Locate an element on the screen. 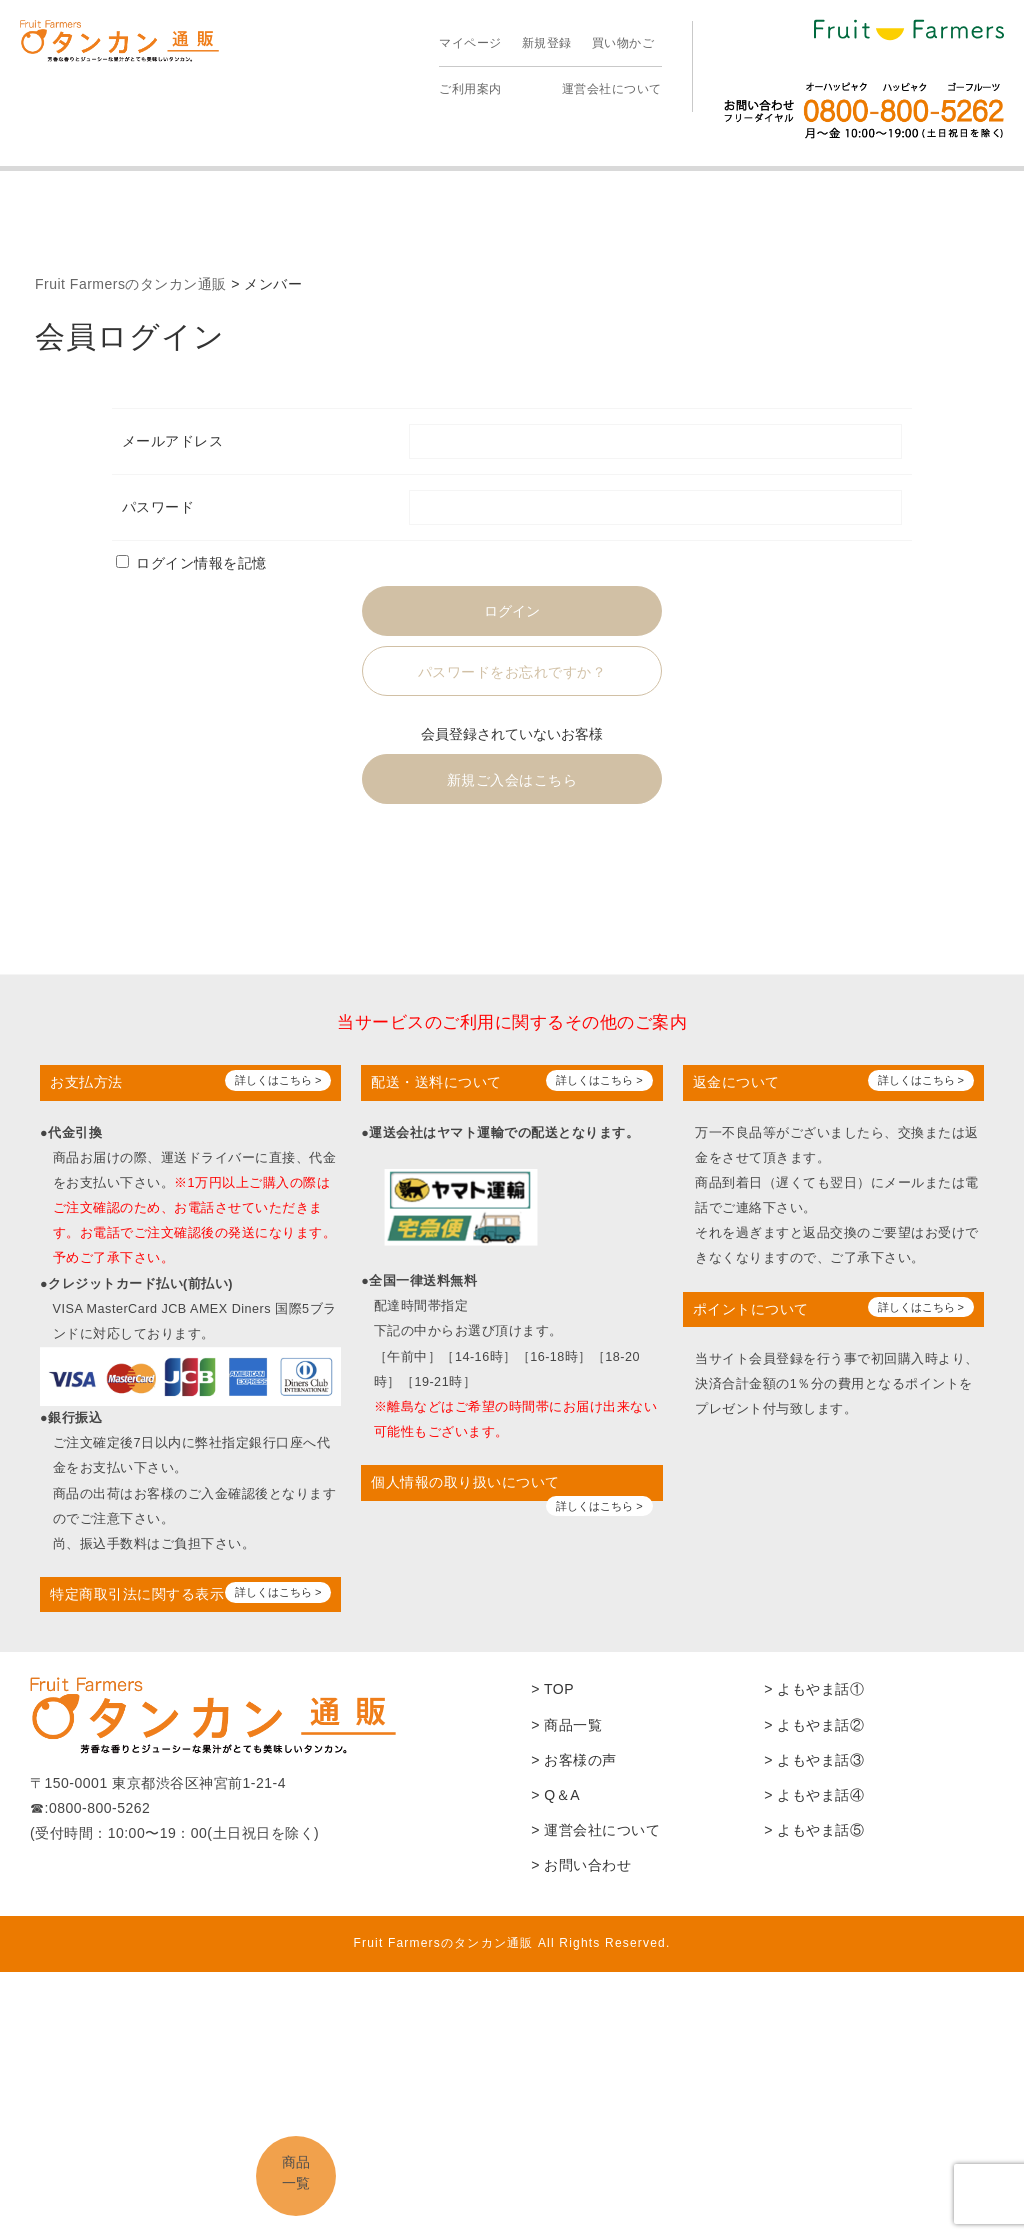 This screenshot has width=1024, height=2238. マイページ is located at coordinates (470, 43).